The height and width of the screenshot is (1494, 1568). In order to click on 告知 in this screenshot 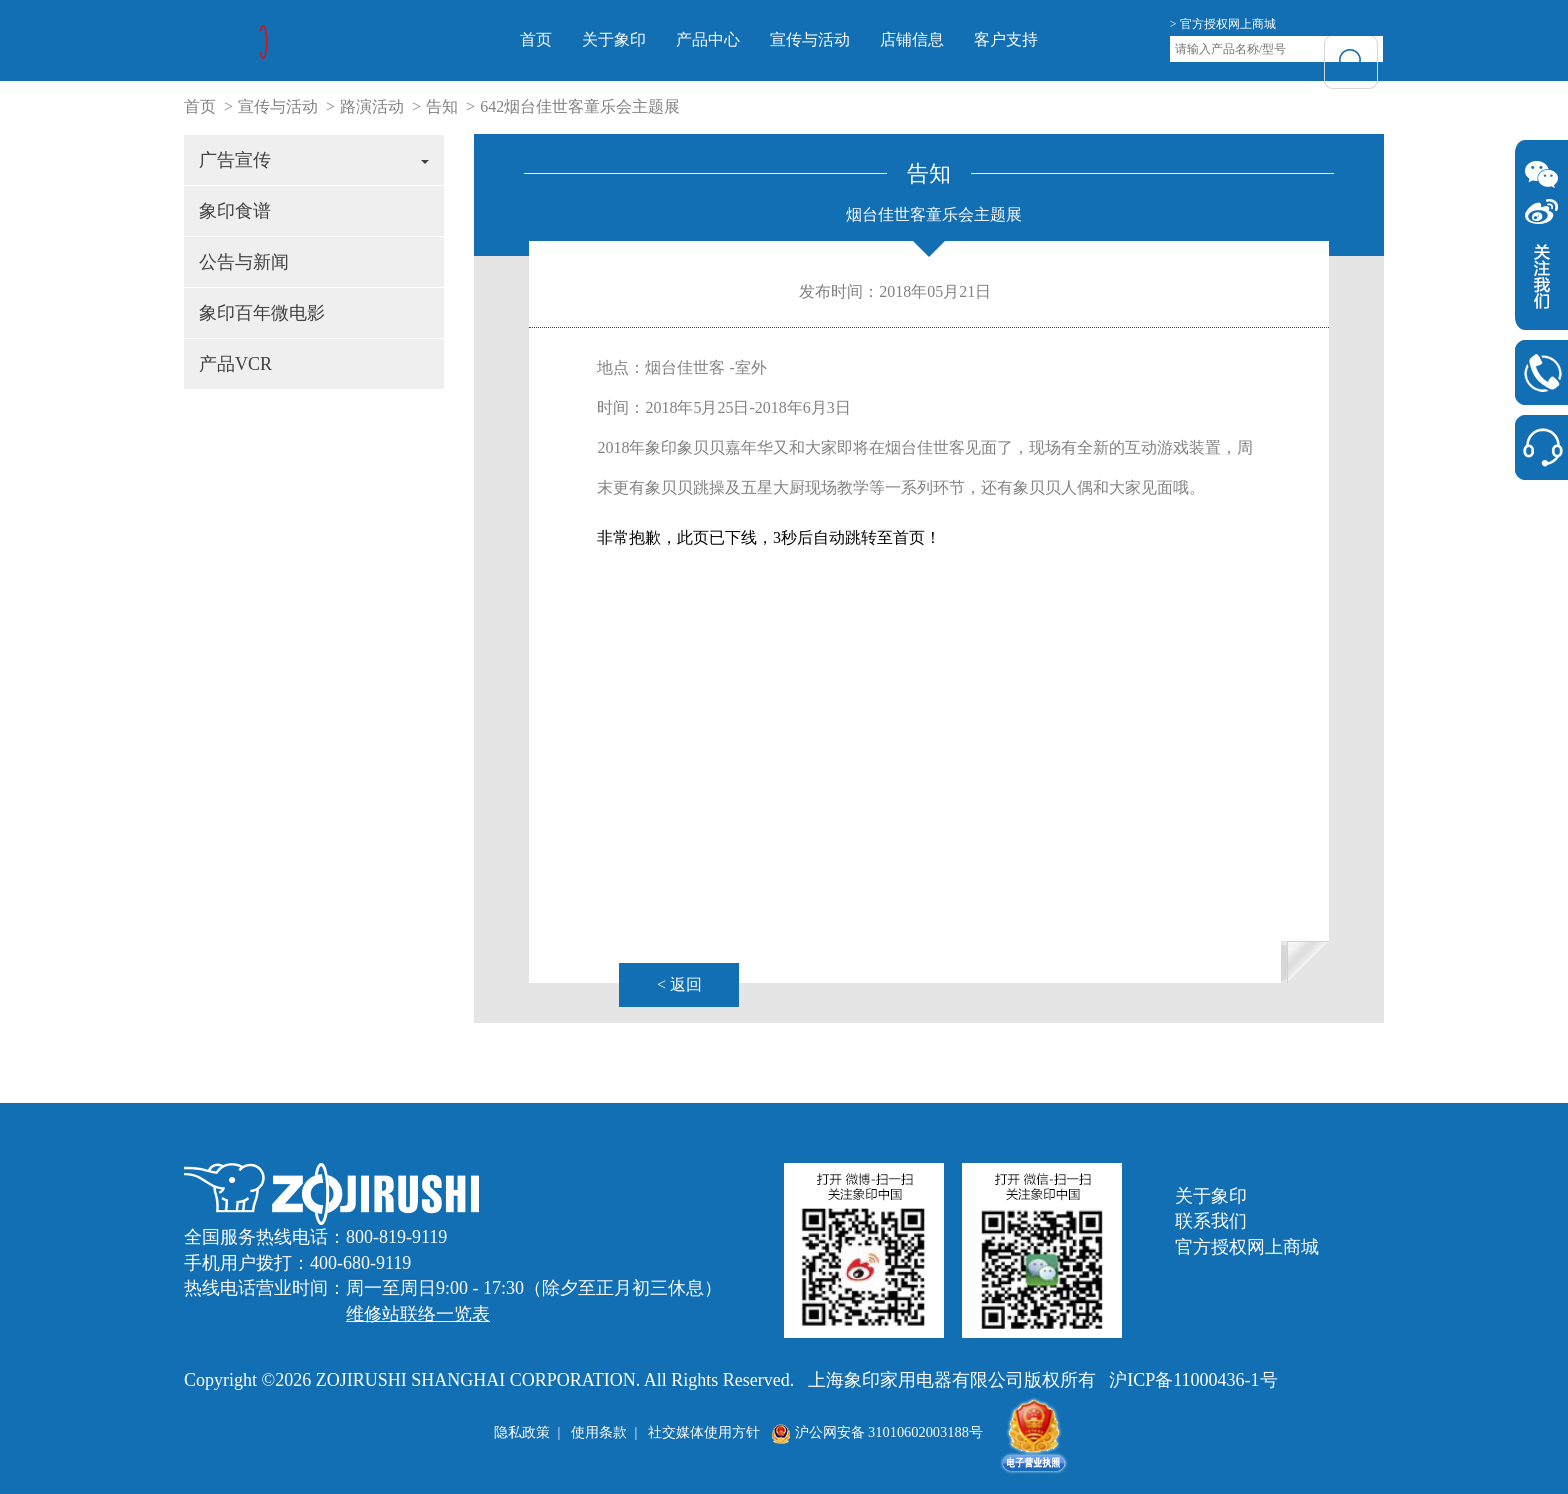, I will do `click(442, 106)`.